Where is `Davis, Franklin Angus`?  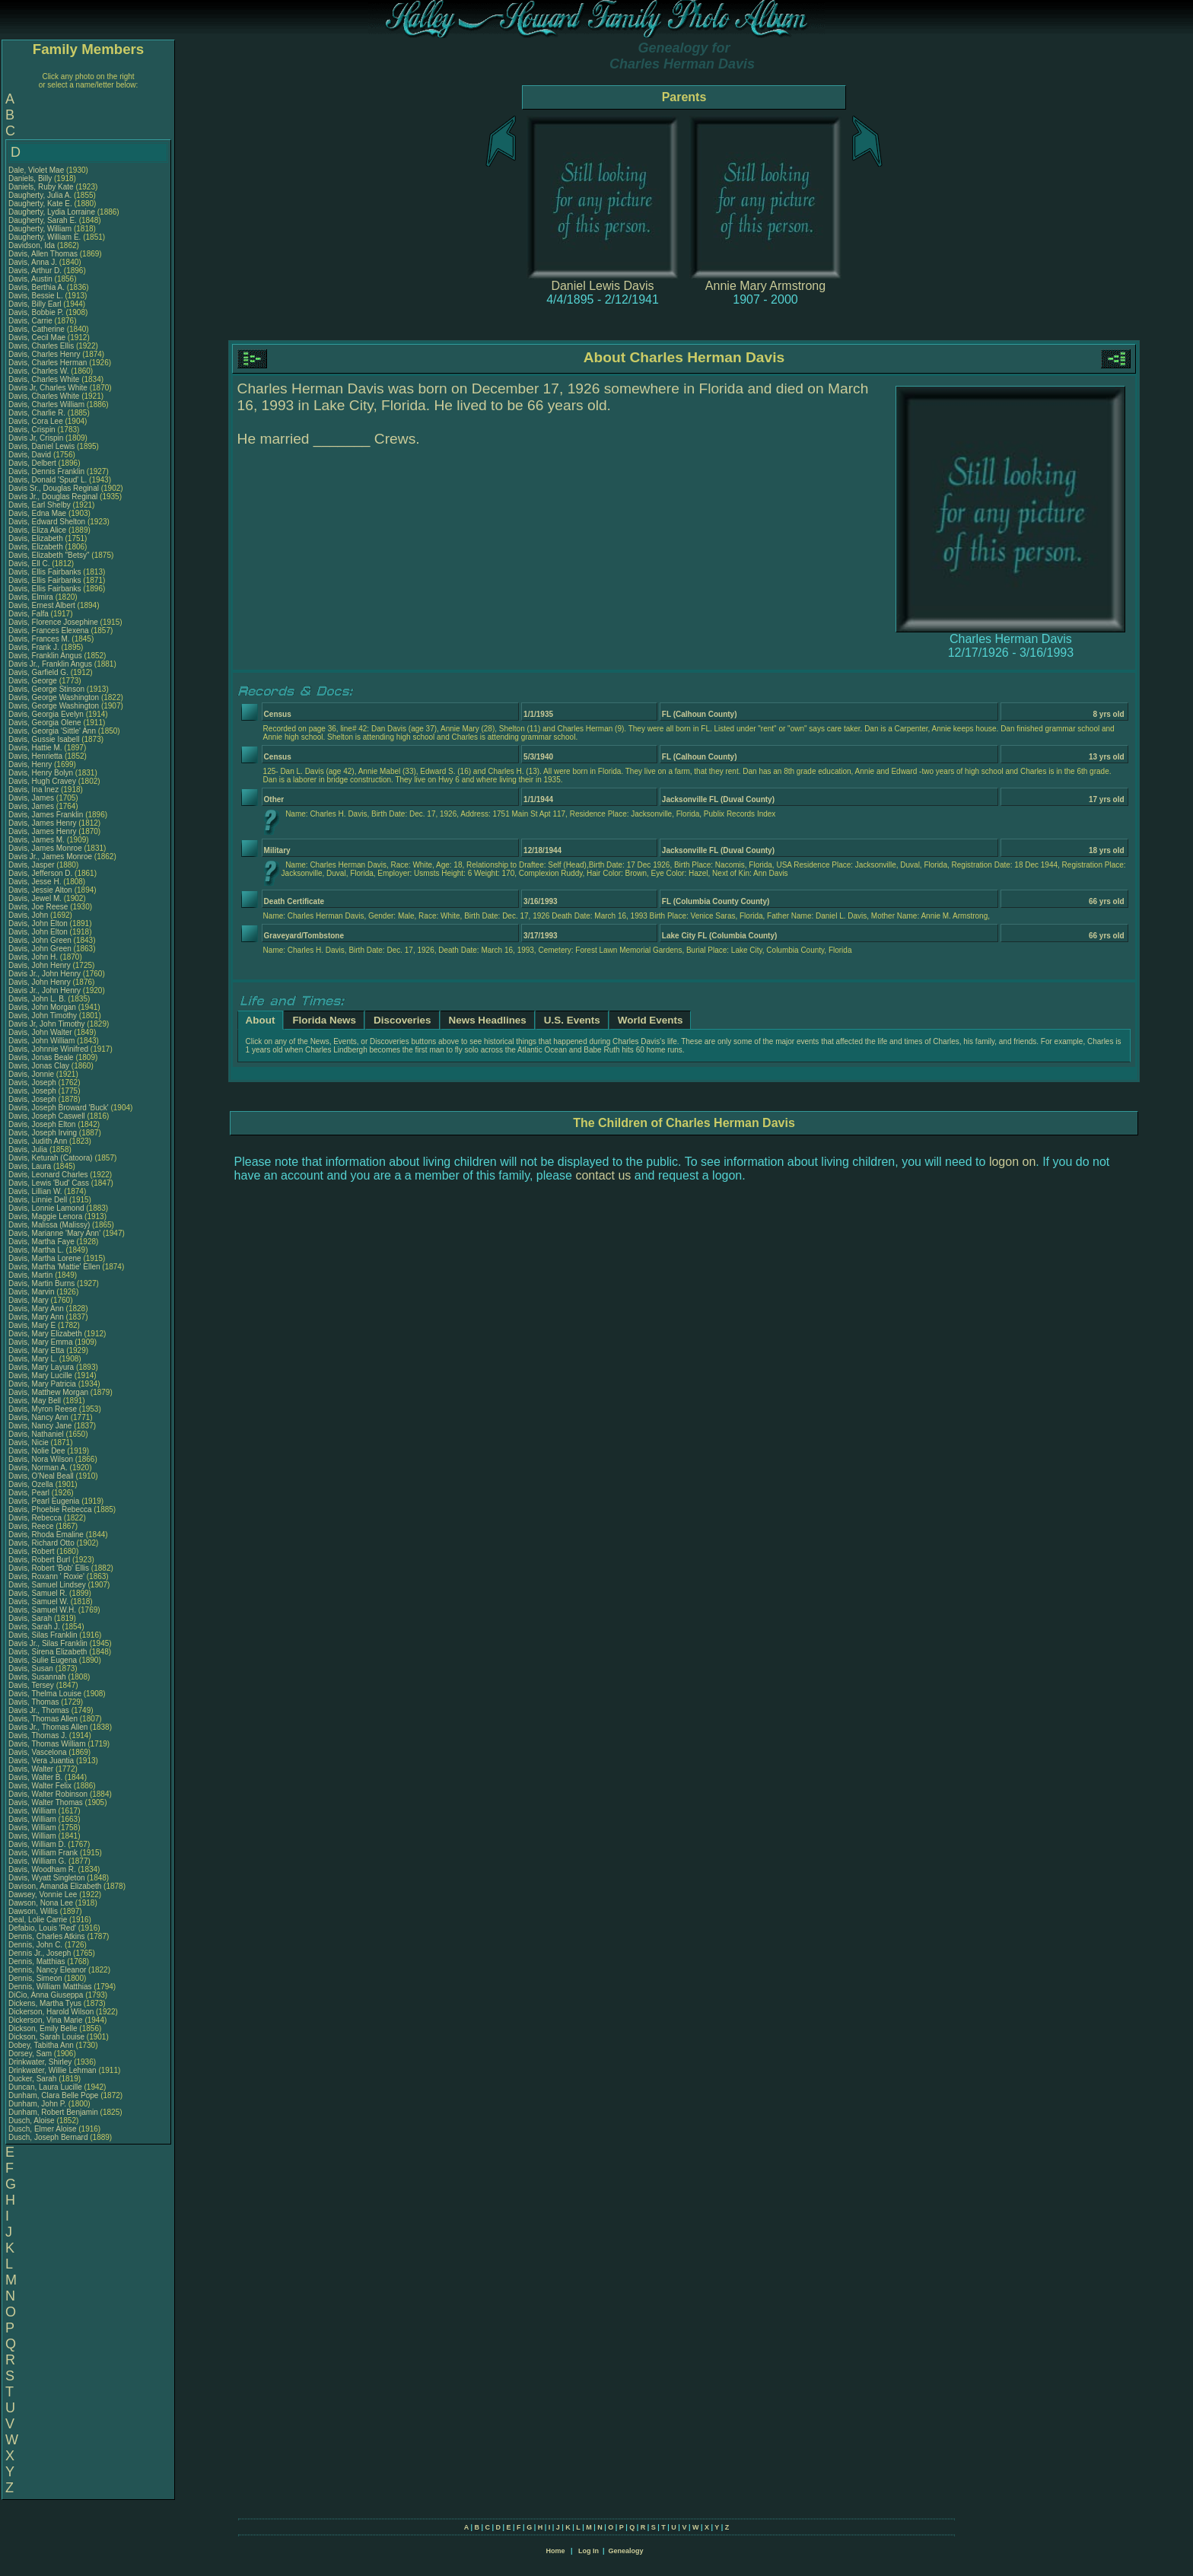 Davis, Franklin Angus is located at coordinates (45, 655).